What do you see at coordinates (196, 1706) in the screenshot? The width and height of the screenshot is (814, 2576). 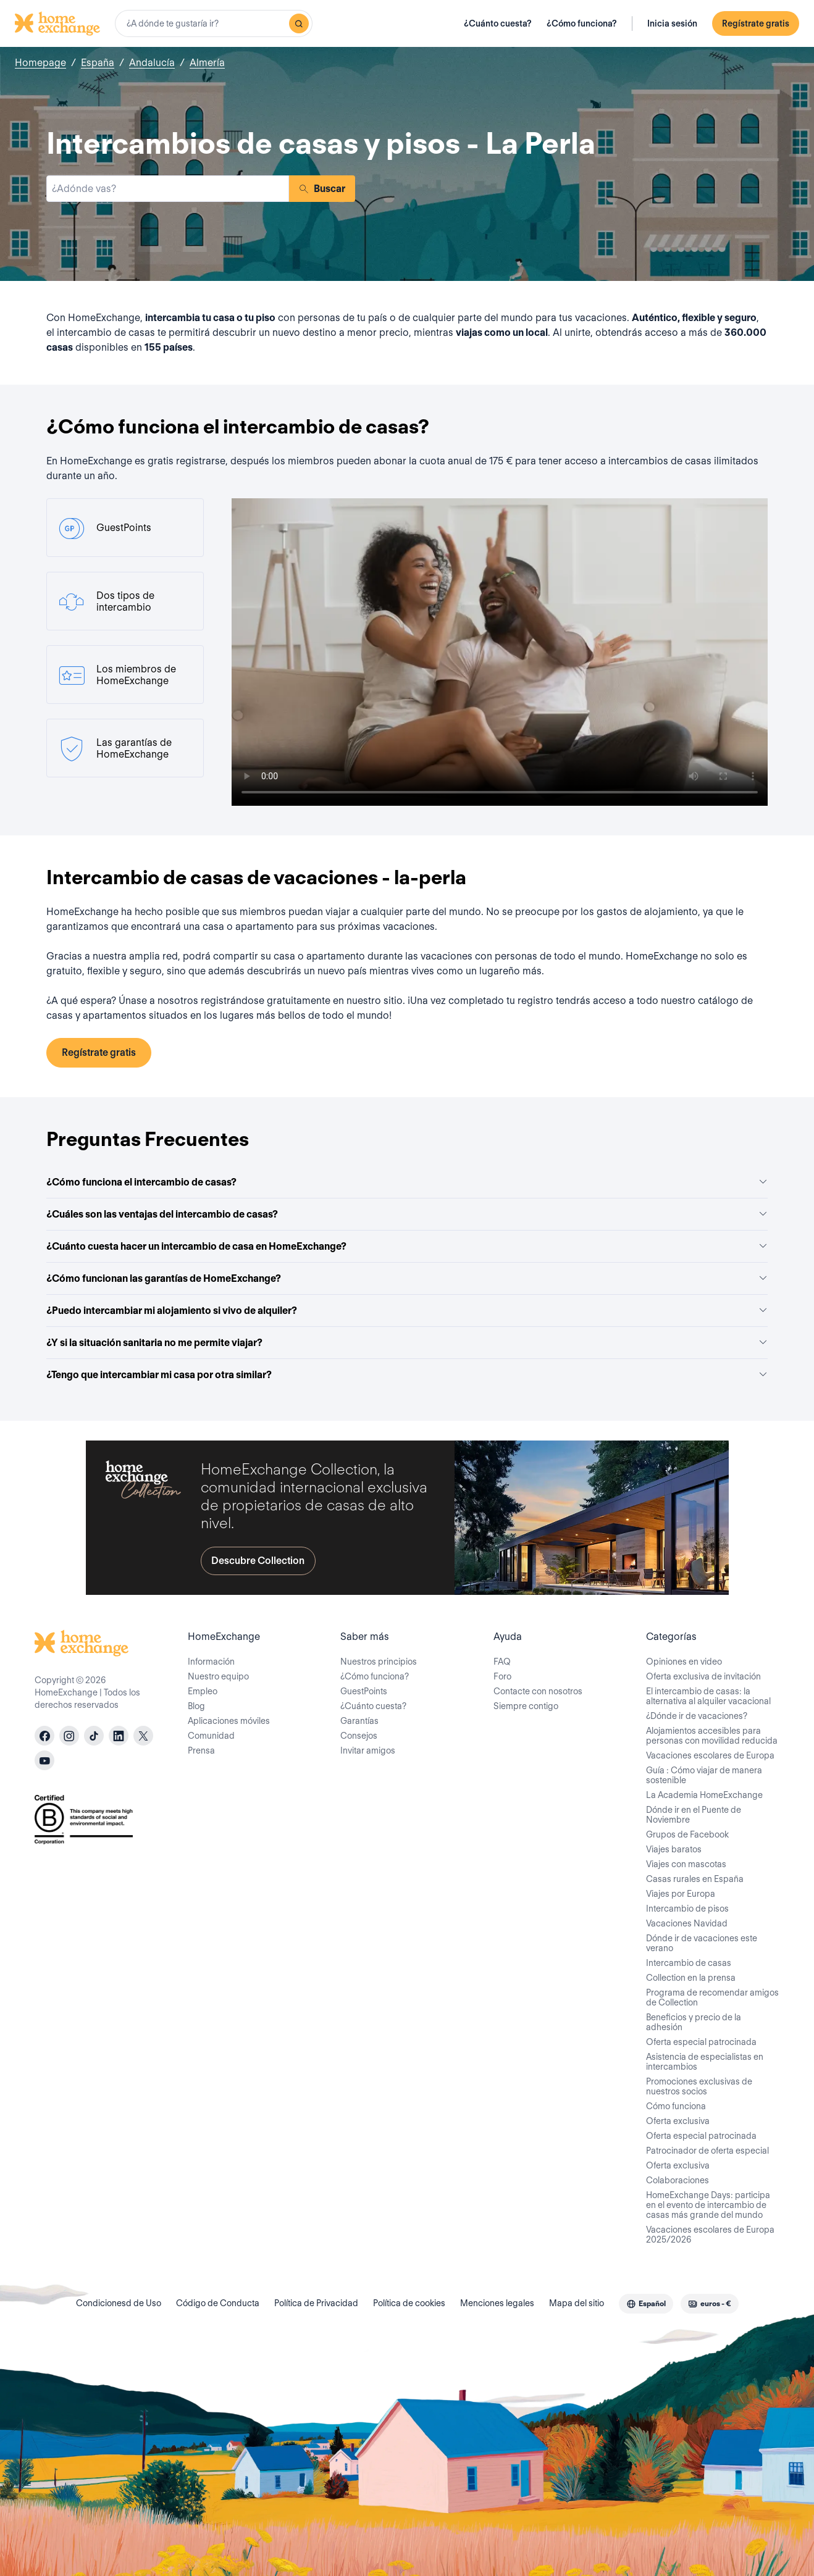 I see `Blog` at bounding box center [196, 1706].